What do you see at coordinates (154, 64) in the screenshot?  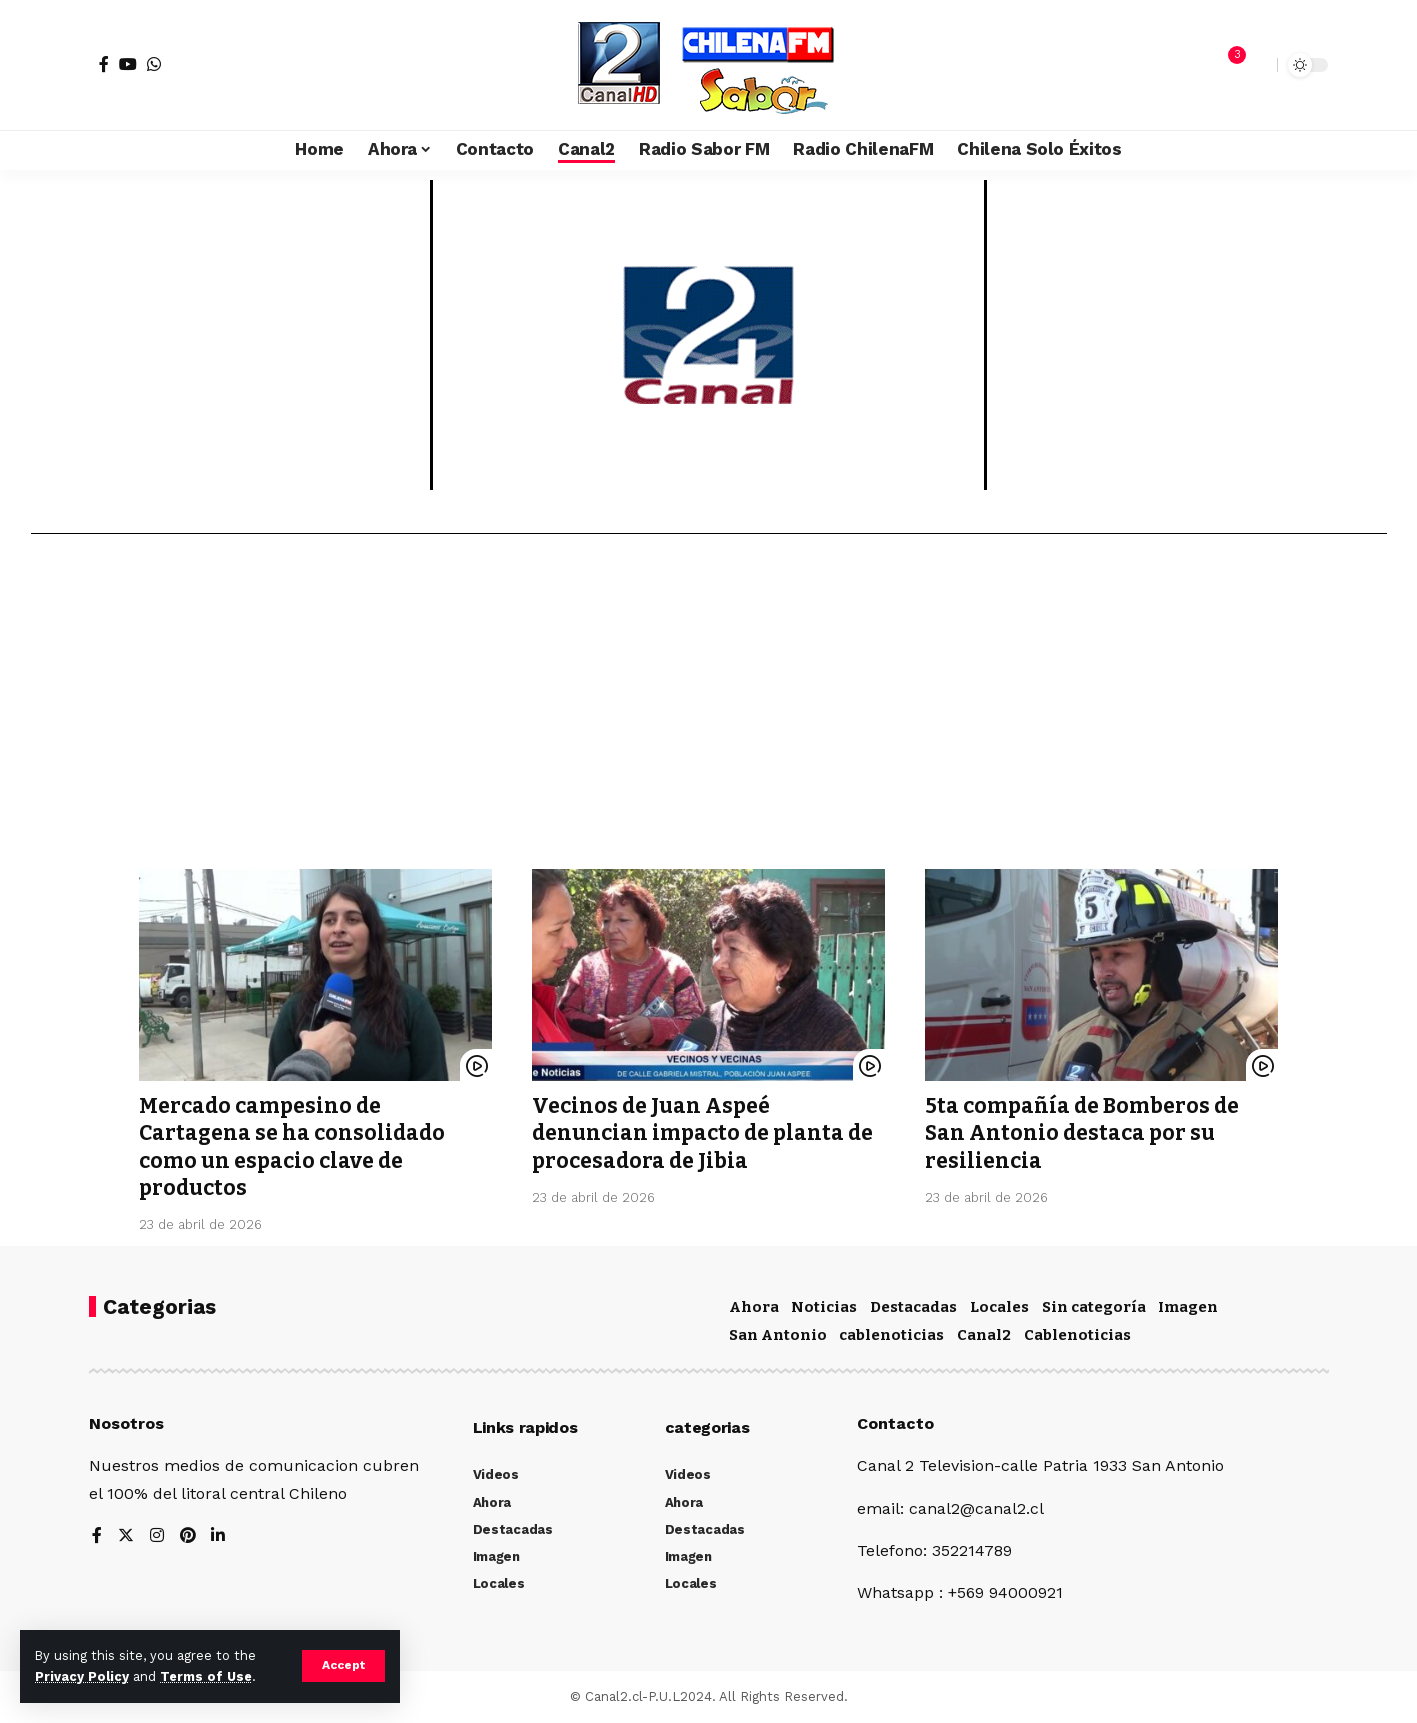 I see `[WhatsApp]` at bounding box center [154, 64].